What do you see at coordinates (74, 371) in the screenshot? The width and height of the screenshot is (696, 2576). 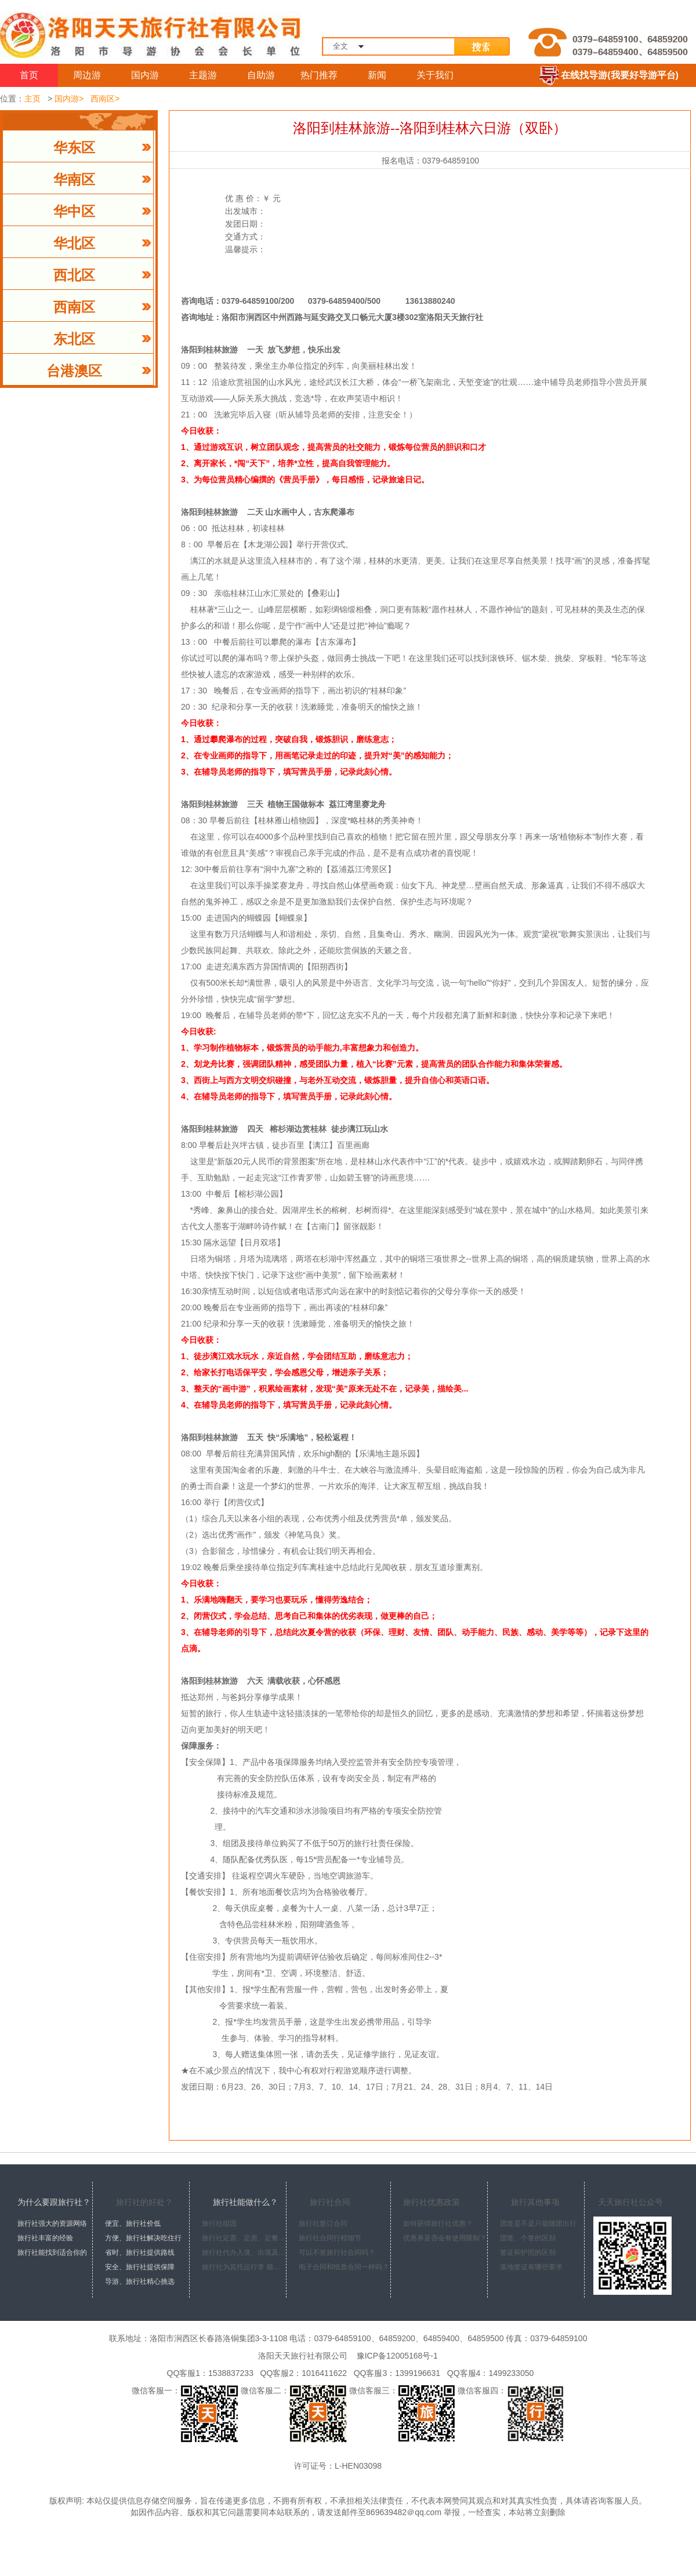 I see `台港澳区` at bounding box center [74, 371].